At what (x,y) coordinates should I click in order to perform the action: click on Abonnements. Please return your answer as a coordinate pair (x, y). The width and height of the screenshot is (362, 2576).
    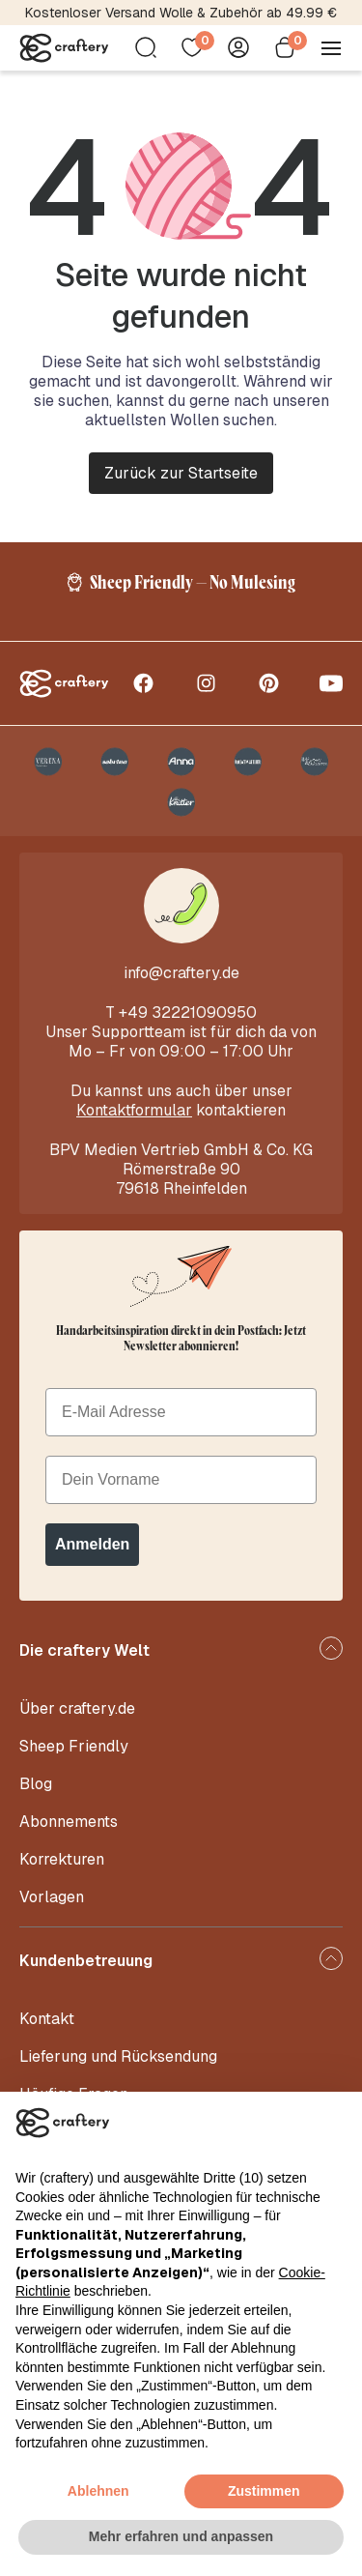
    Looking at the image, I should click on (68, 1821).